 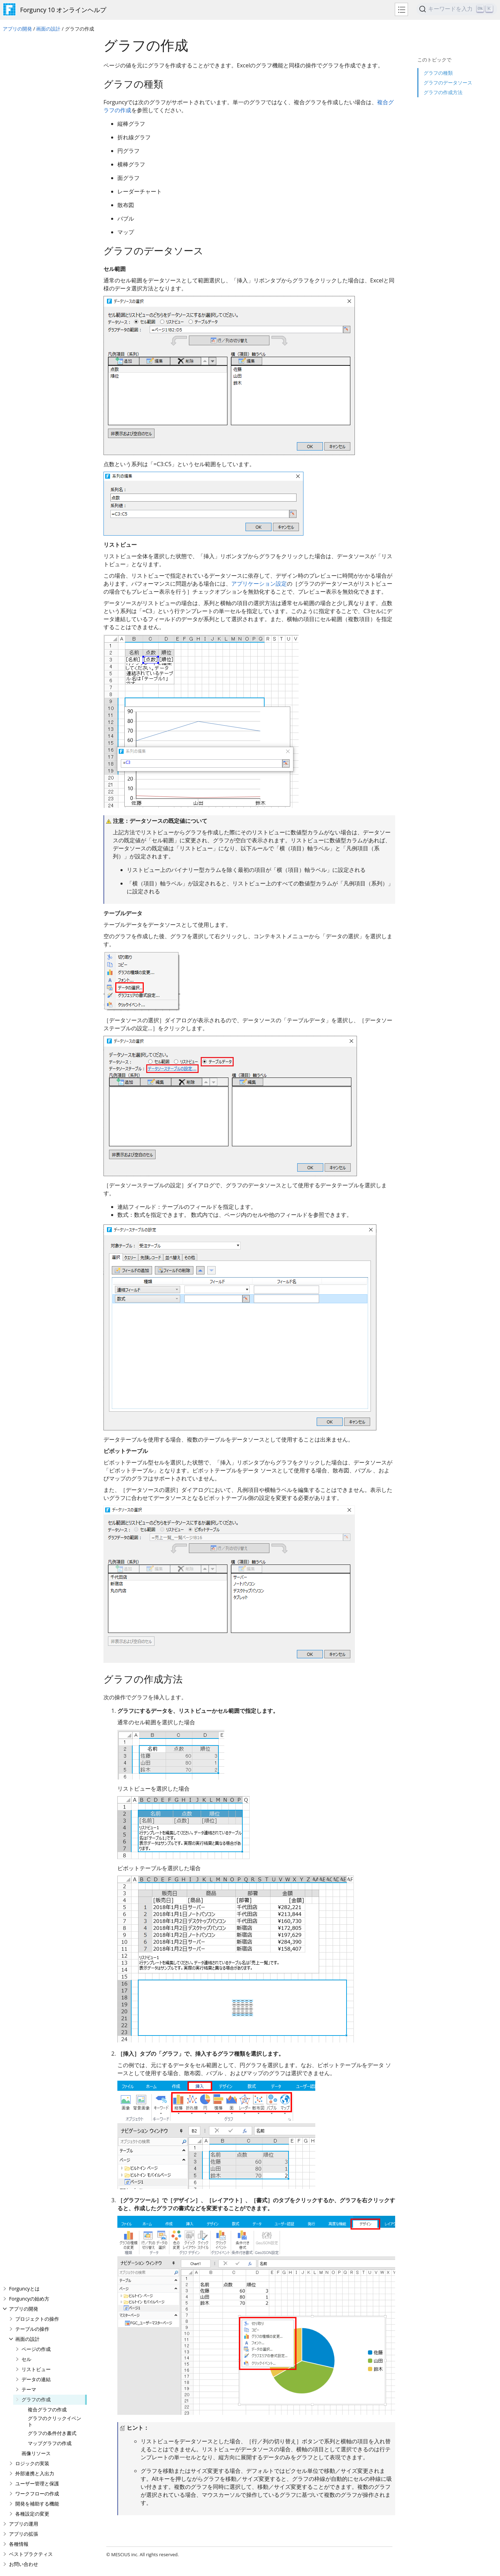 I want to click on グラフのデータソース, so click(x=448, y=70).